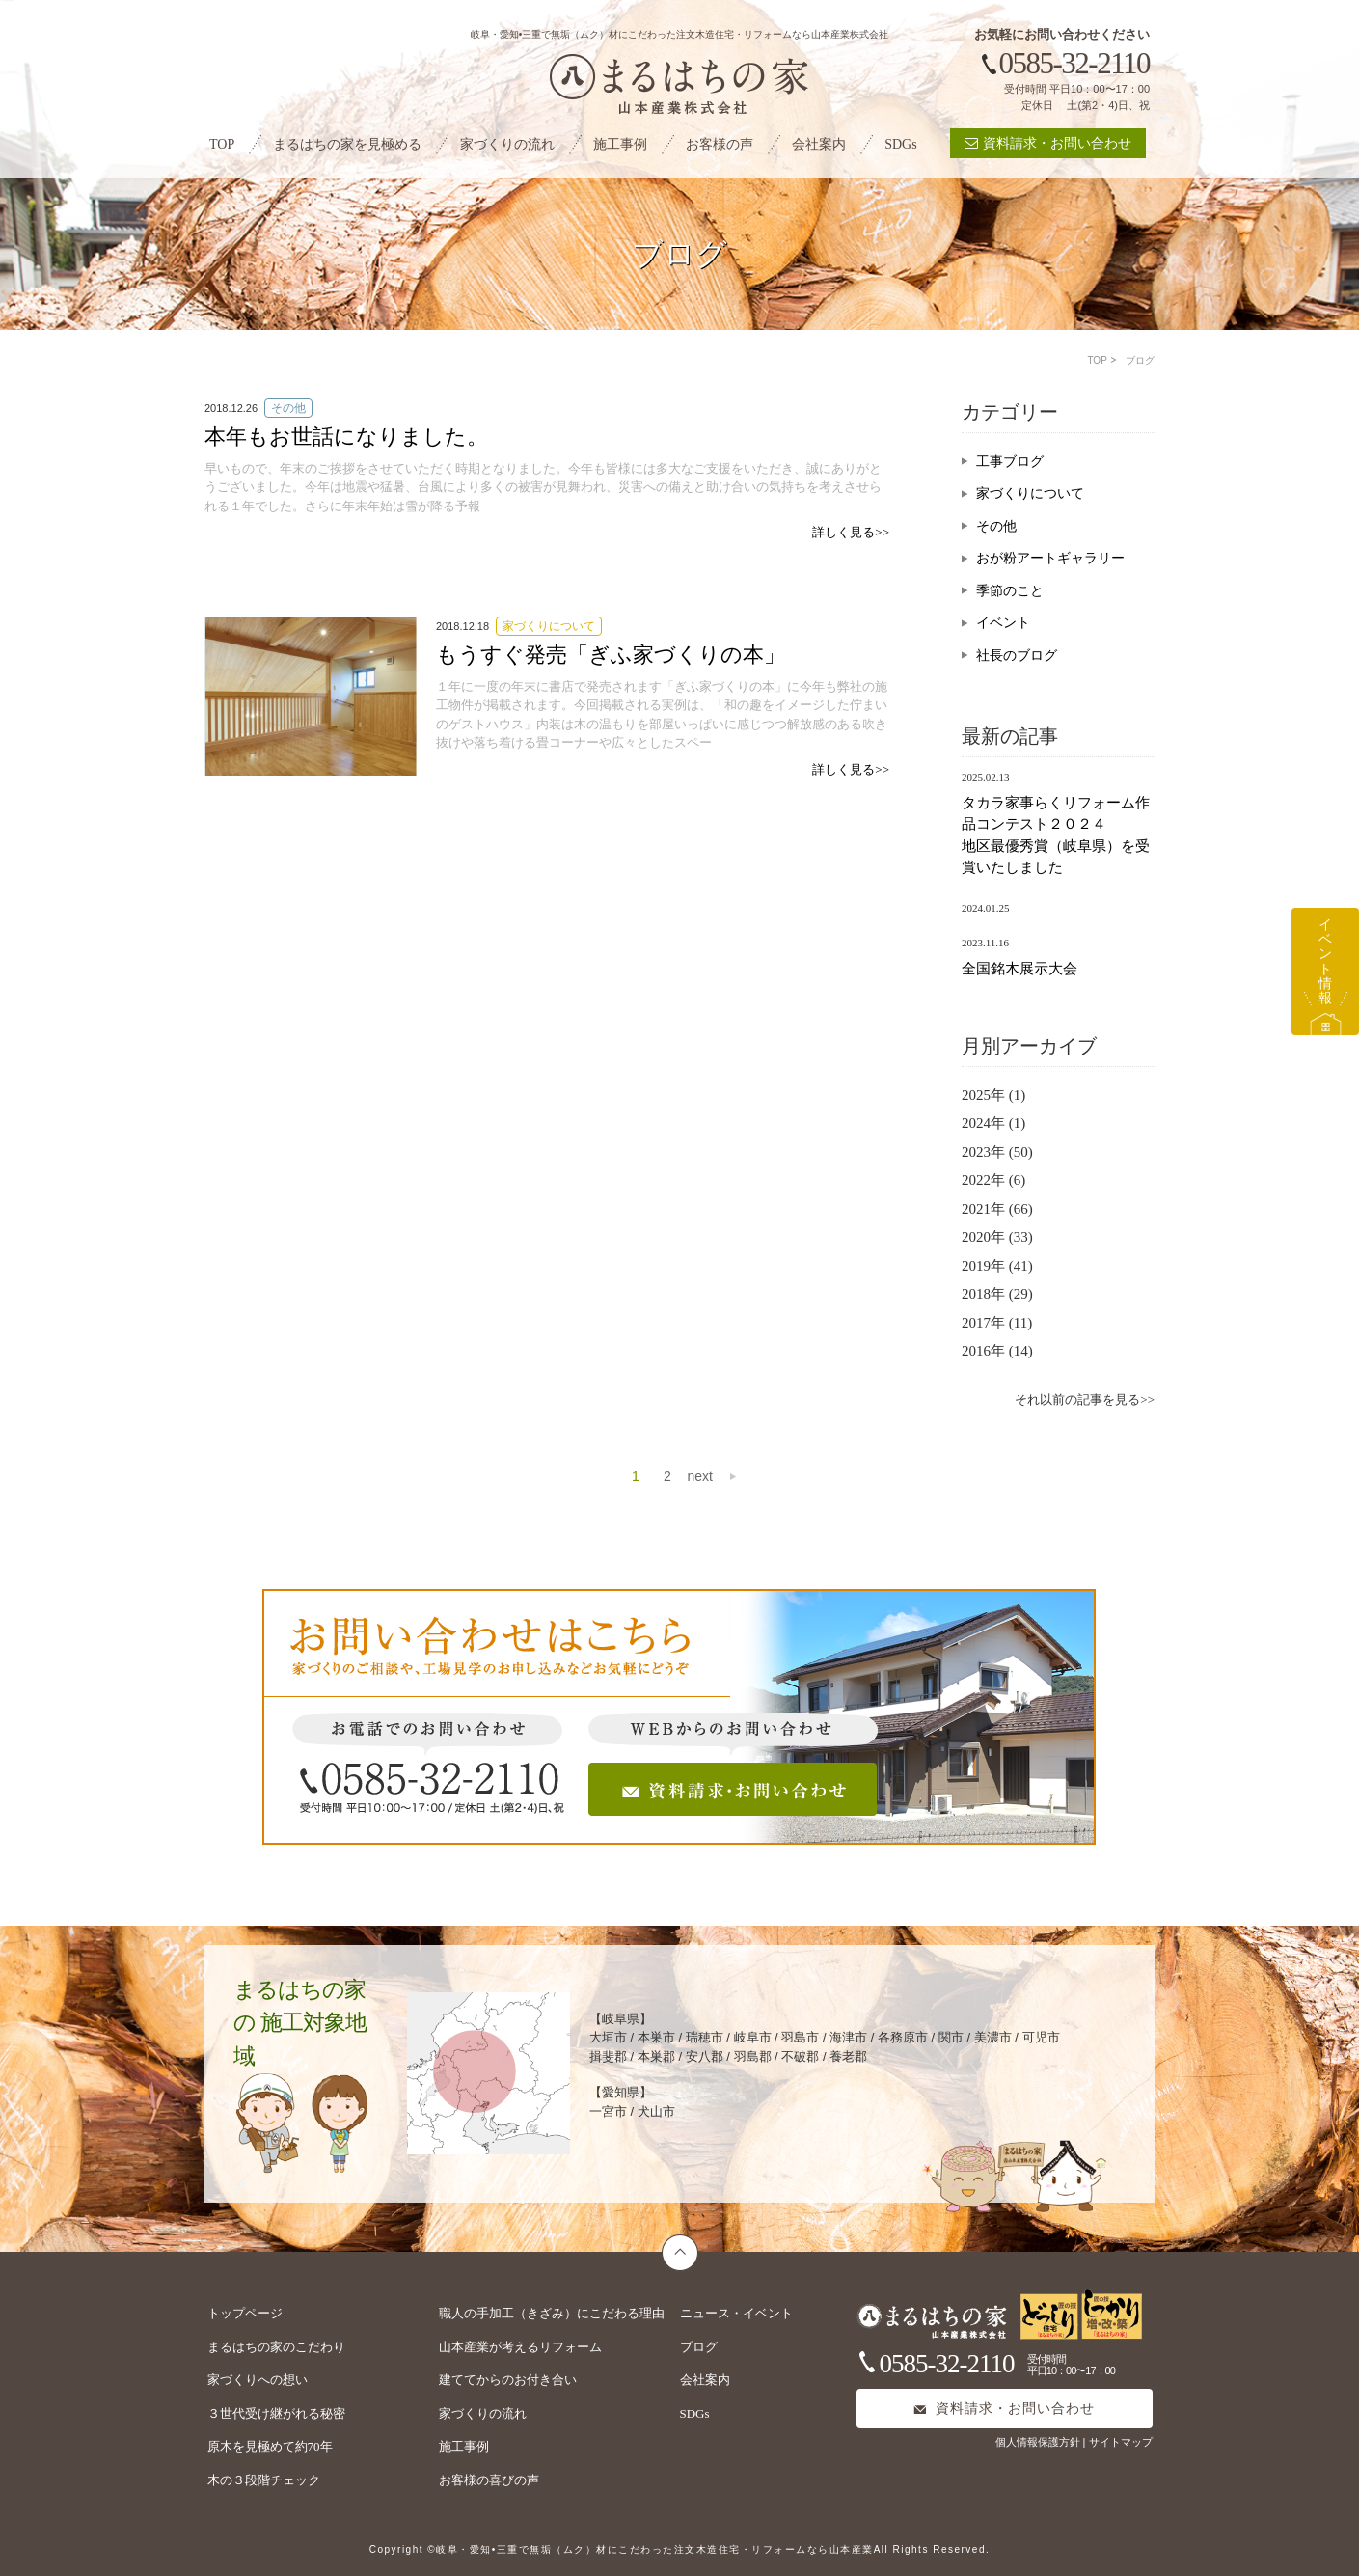  What do you see at coordinates (996, 526) in the screenshot?
I see `その他` at bounding box center [996, 526].